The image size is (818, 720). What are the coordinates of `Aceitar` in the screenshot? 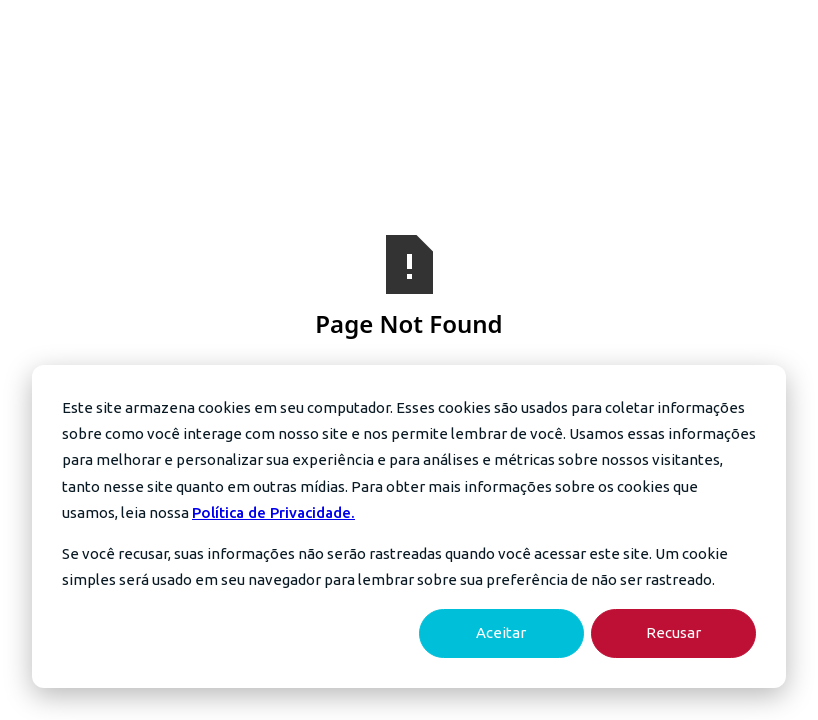 It's located at (501, 632).